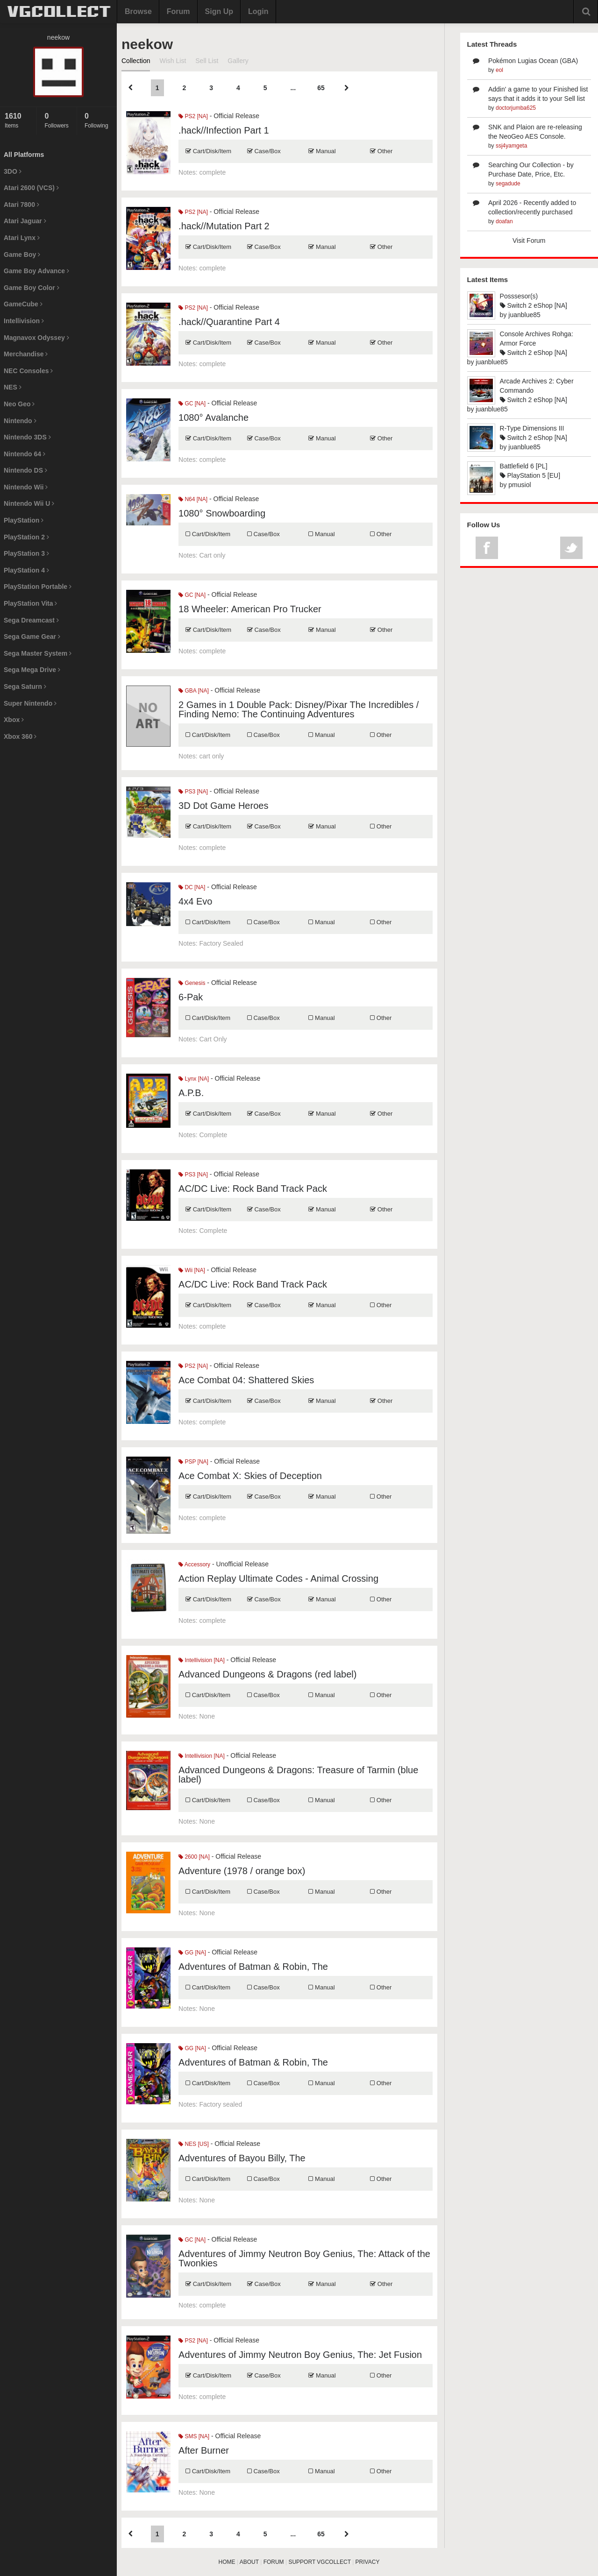 The width and height of the screenshot is (598, 2576). I want to click on PRIVACY, so click(368, 2562).